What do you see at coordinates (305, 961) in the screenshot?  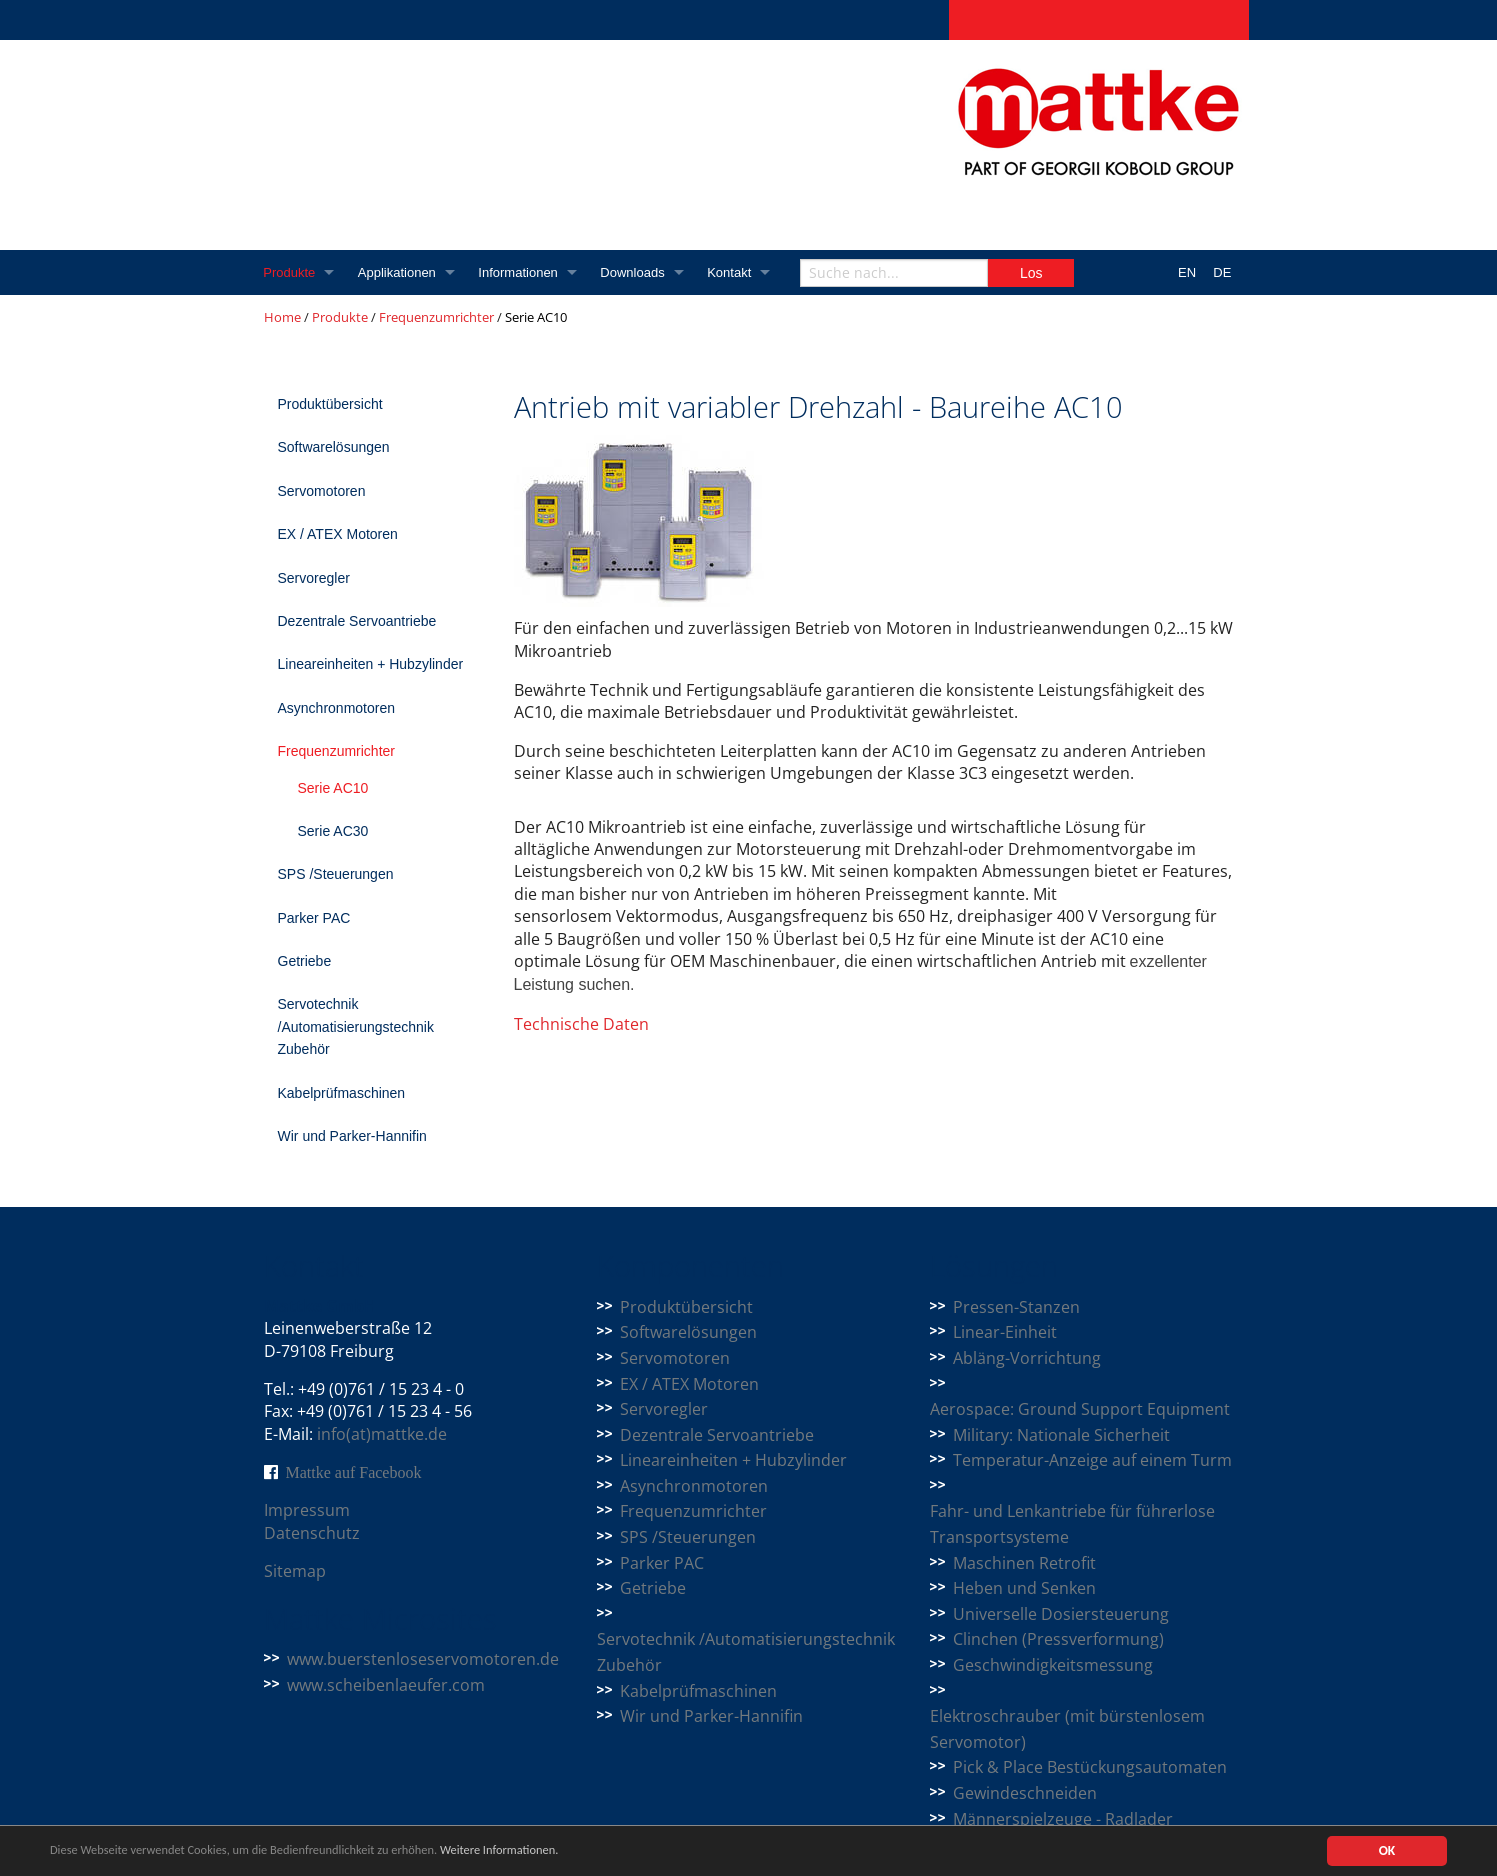 I see `Getriebe` at bounding box center [305, 961].